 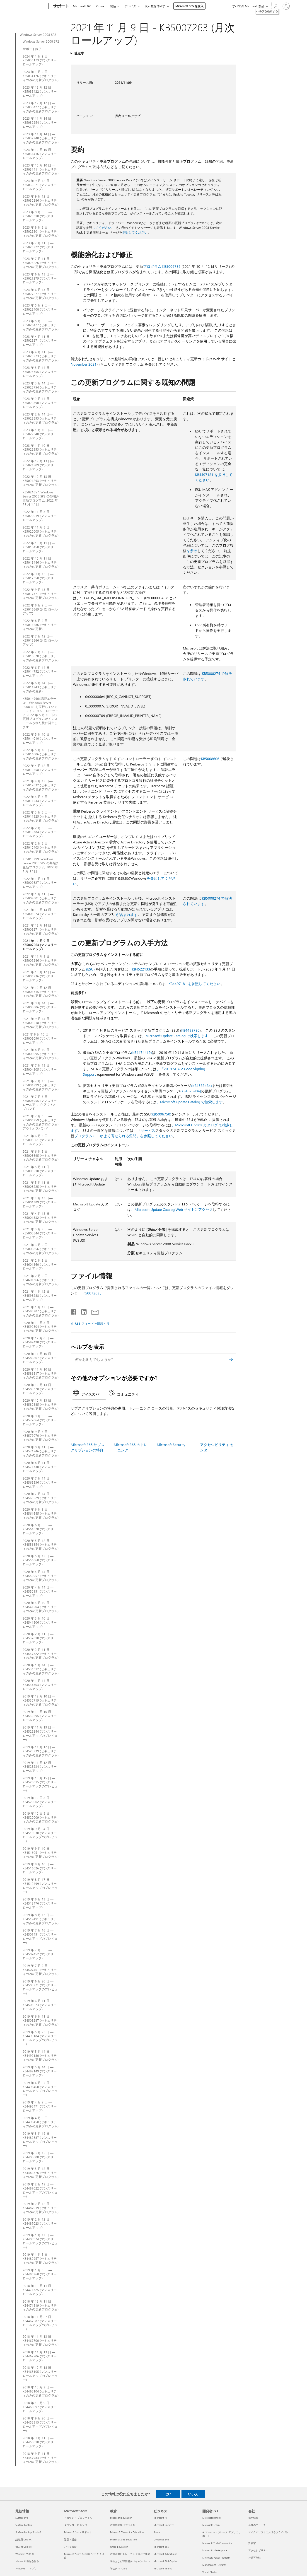 What do you see at coordinates (40, 1622) in the screenshot?
I see `2020 年 3 月 10 日 — KB4541506 (マンスリー ロールアップ)` at bounding box center [40, 1622].